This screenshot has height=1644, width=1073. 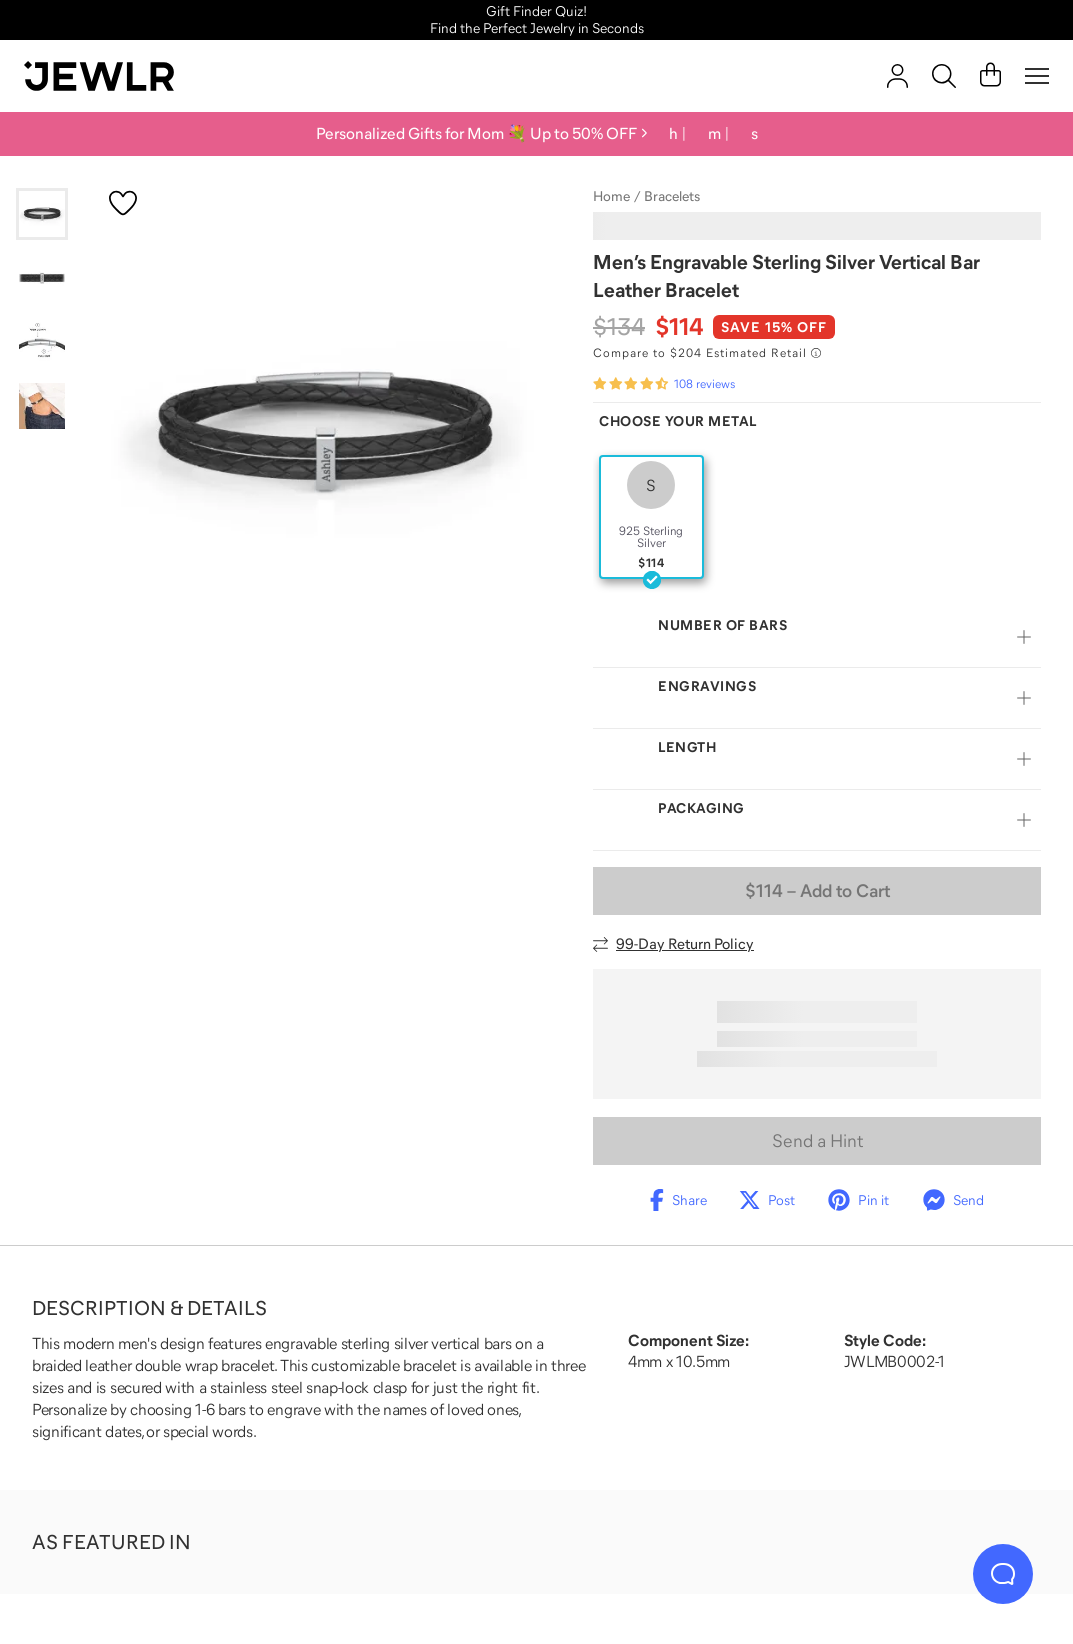 I want to click on Home, so click(x=611, y=196).